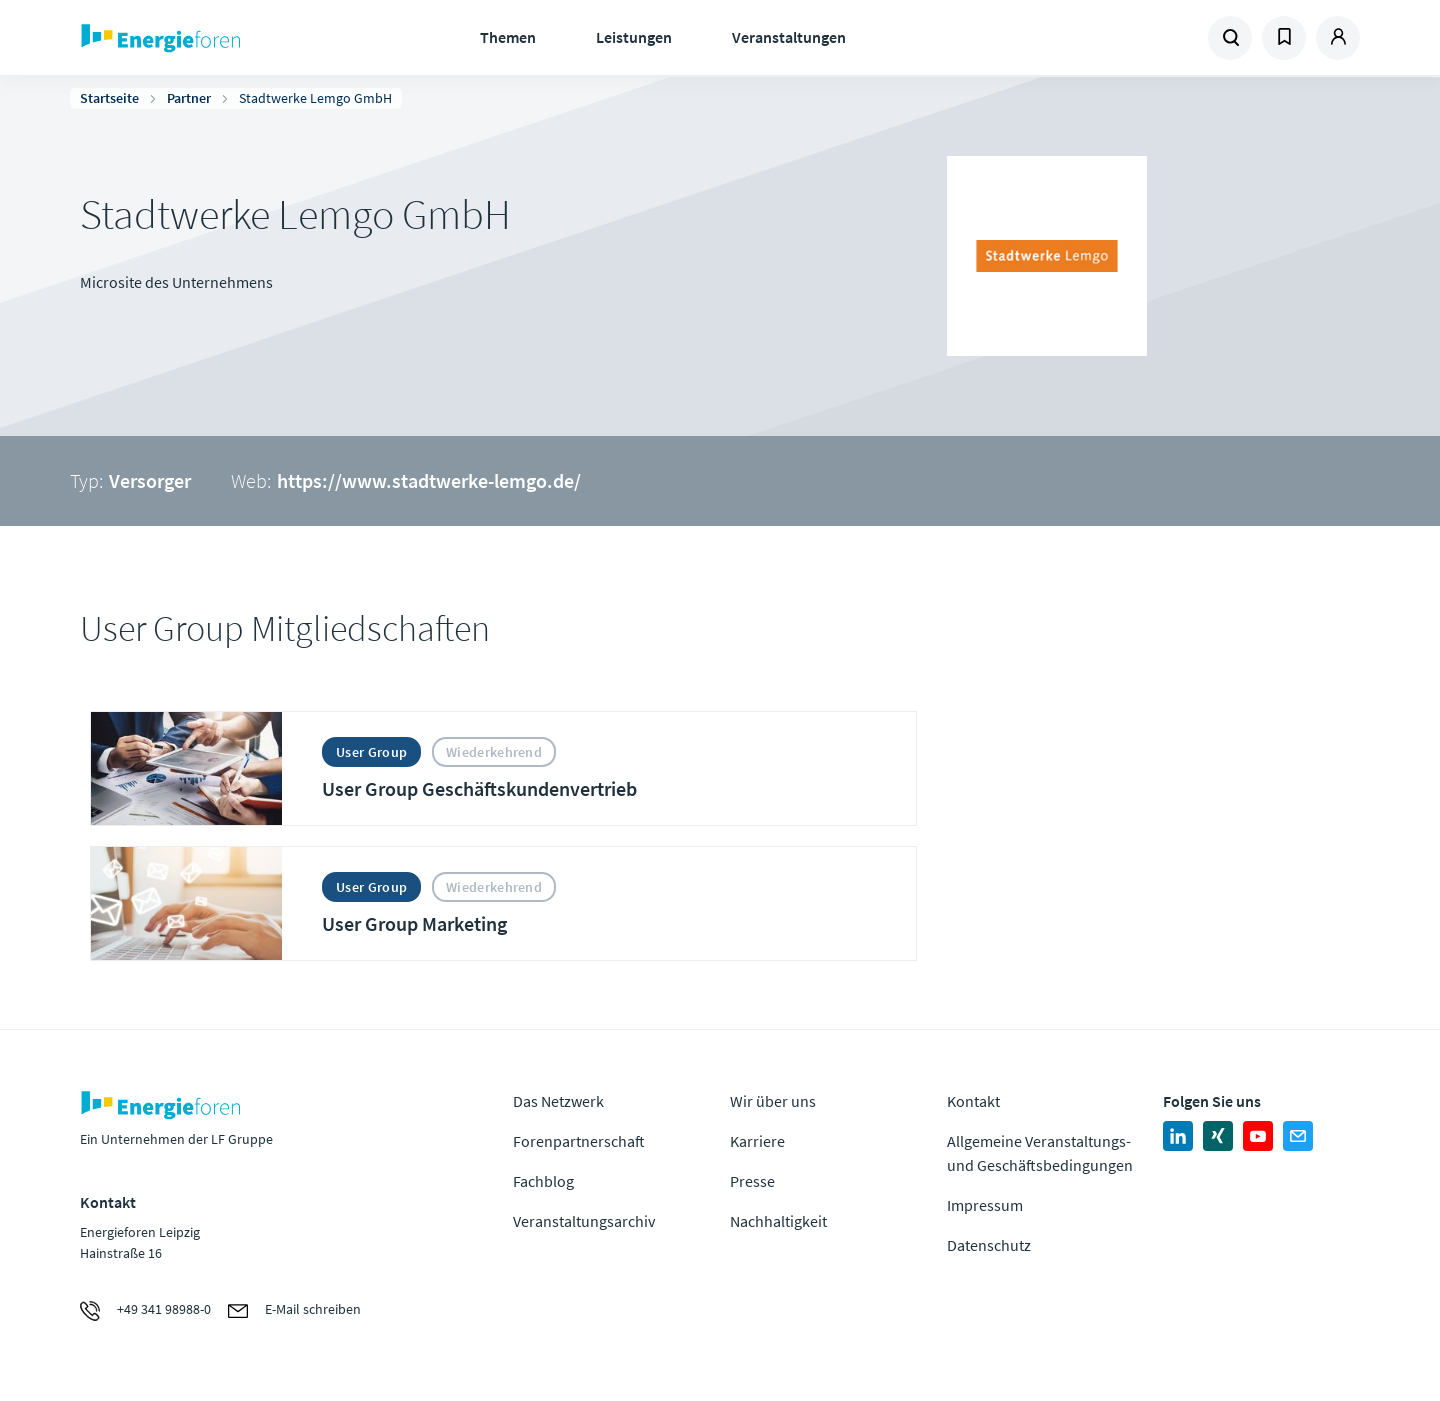 The image size is (1440, 1401). I want to click on Das Netzwerk, so click(558, 1101).